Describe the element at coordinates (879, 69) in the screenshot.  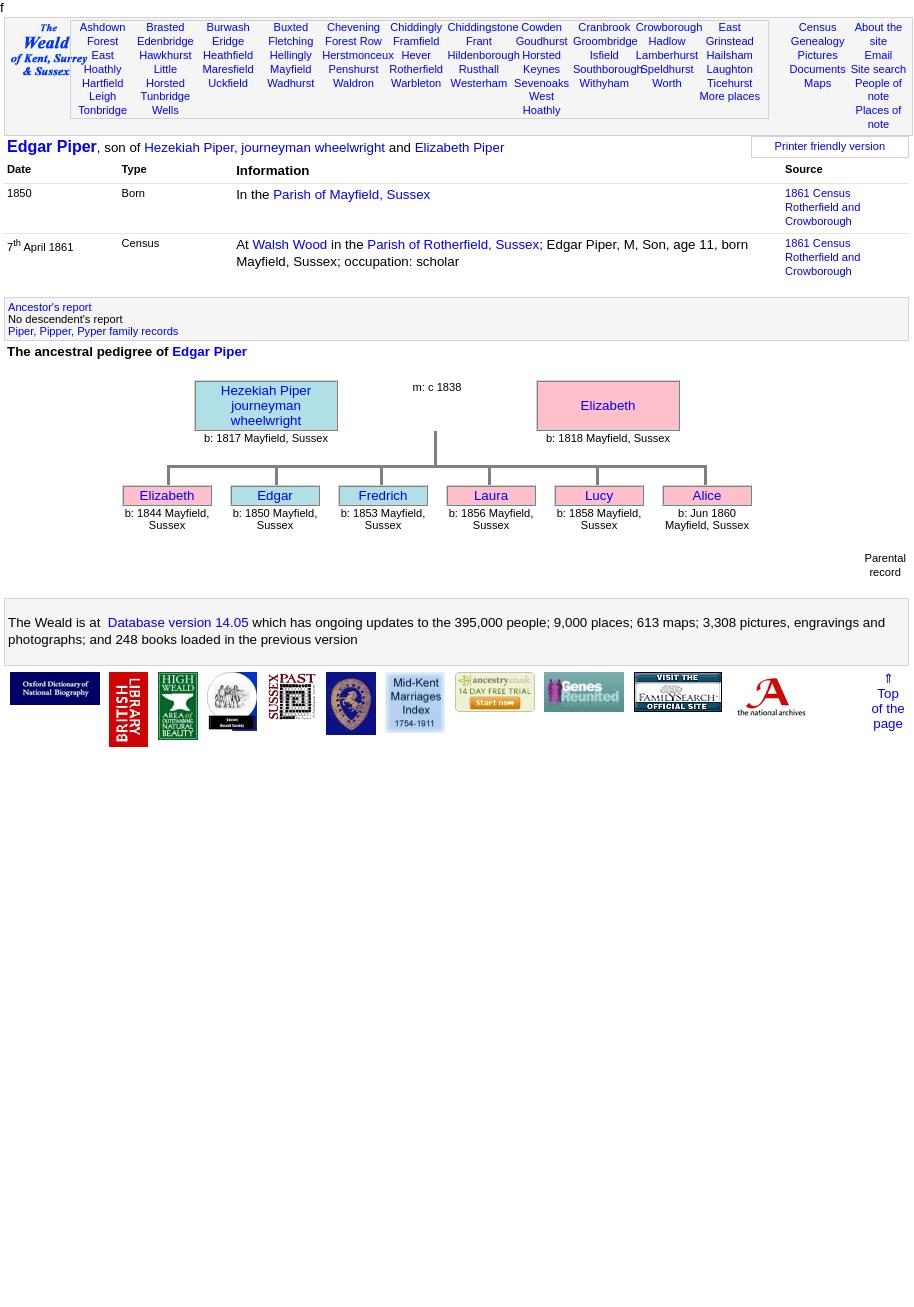
I see `Site search` at that location.